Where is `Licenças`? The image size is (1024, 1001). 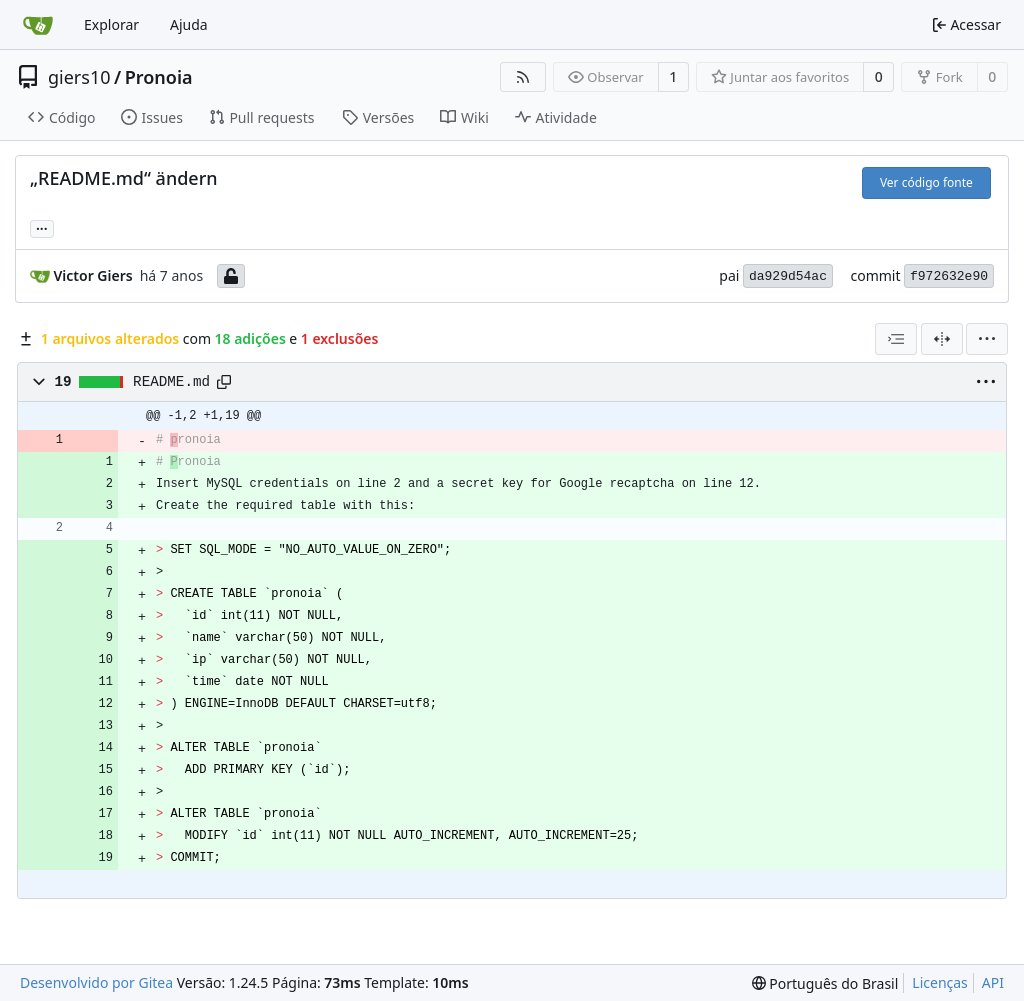 Licenças is located at coordinates (940, 982).